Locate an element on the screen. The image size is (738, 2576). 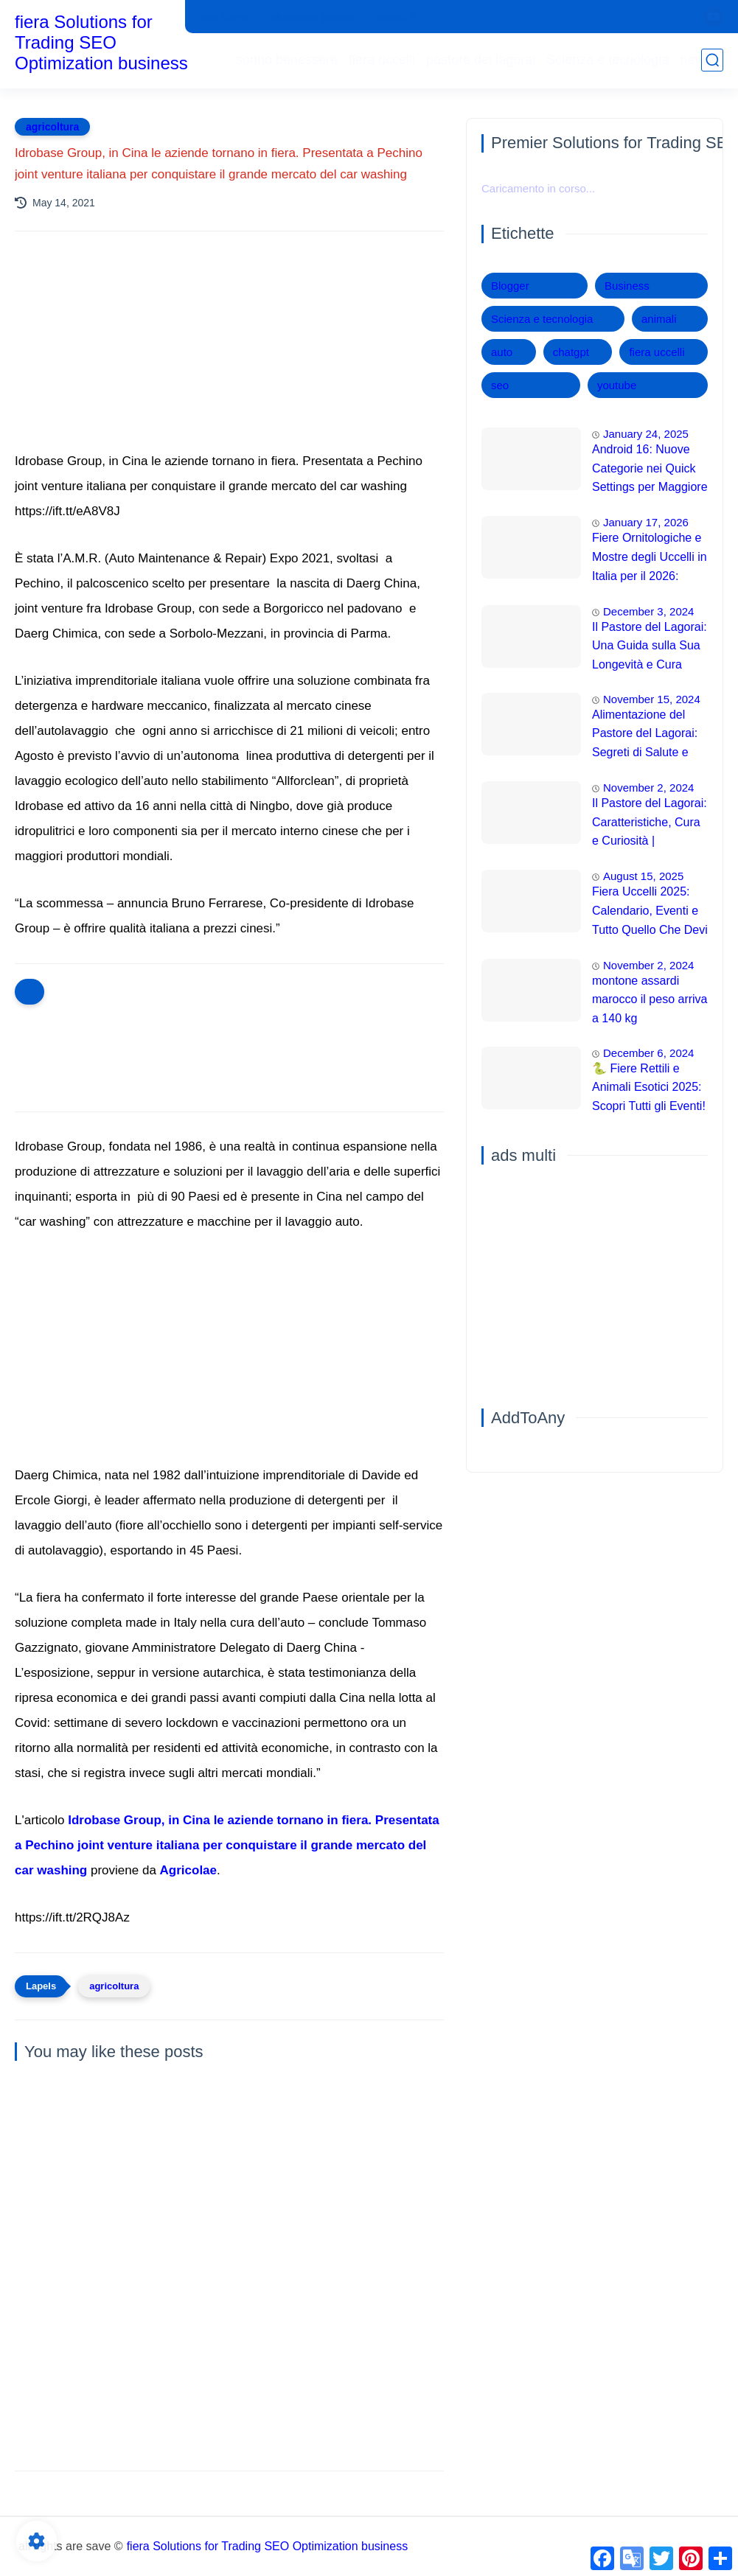
Il Pastore del Lagorai: Caratteristiche, Cura e Curiosità | Intelligenza e Capacità di Addestramento is located at coordinates (649, 824).